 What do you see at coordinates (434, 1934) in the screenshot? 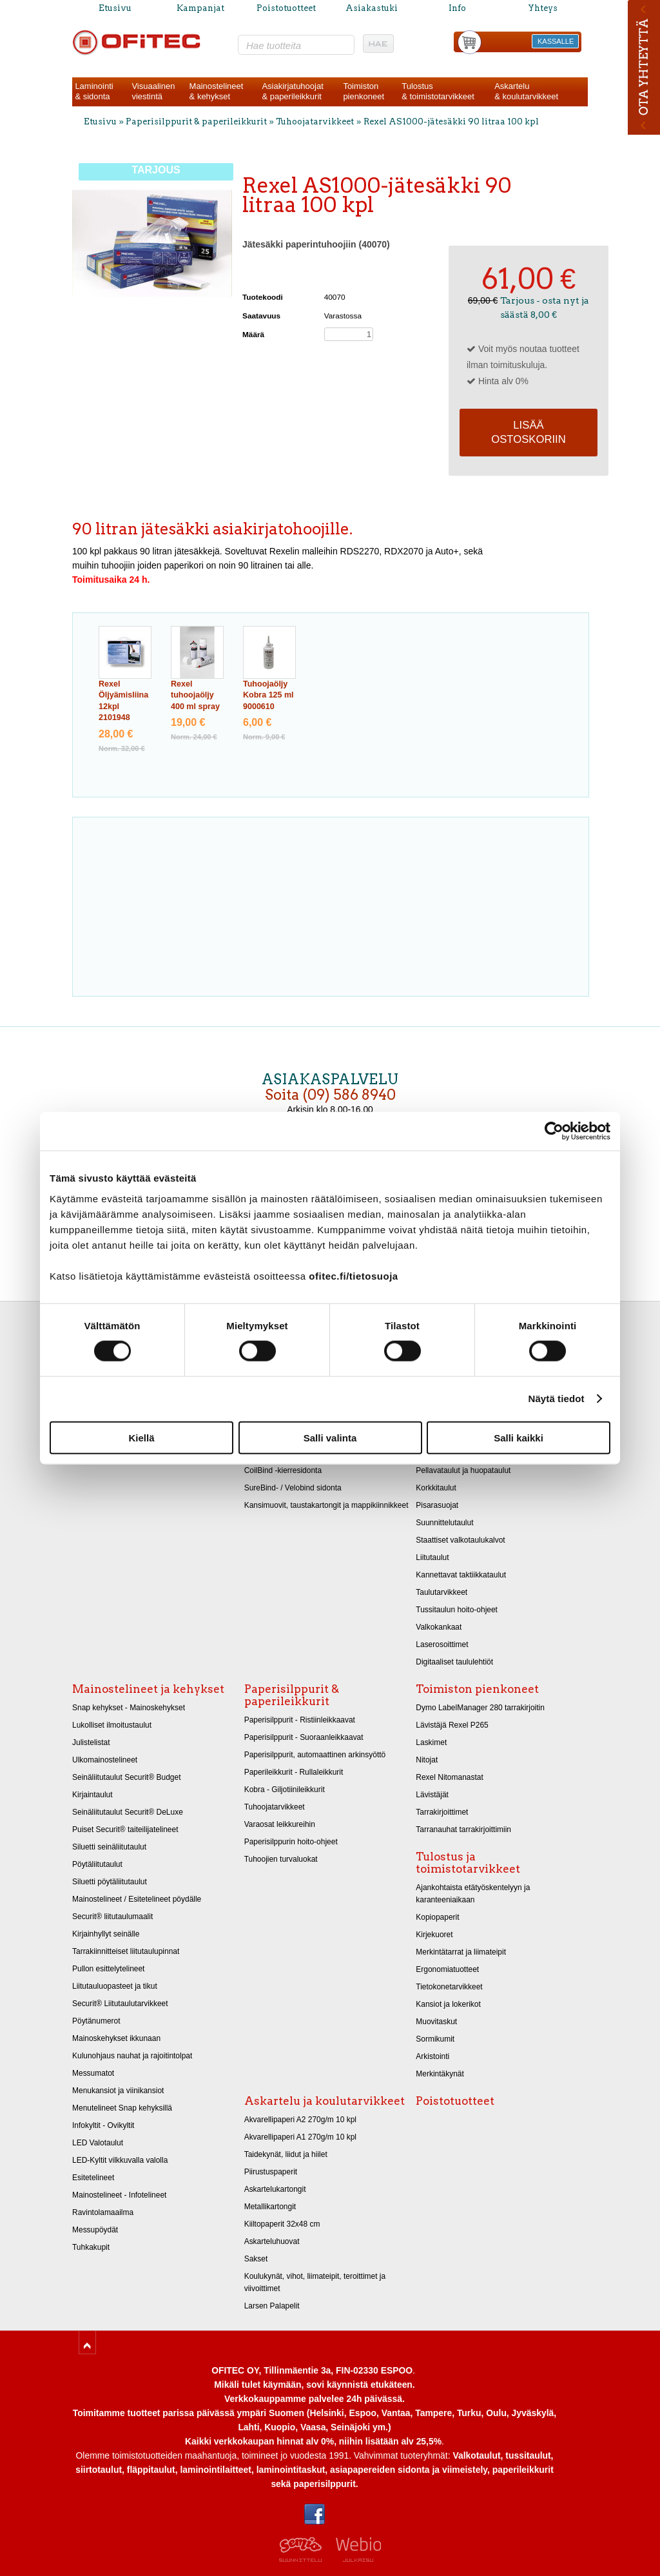
I see `Kirjekuoret` at bounding box center [434, 1934].